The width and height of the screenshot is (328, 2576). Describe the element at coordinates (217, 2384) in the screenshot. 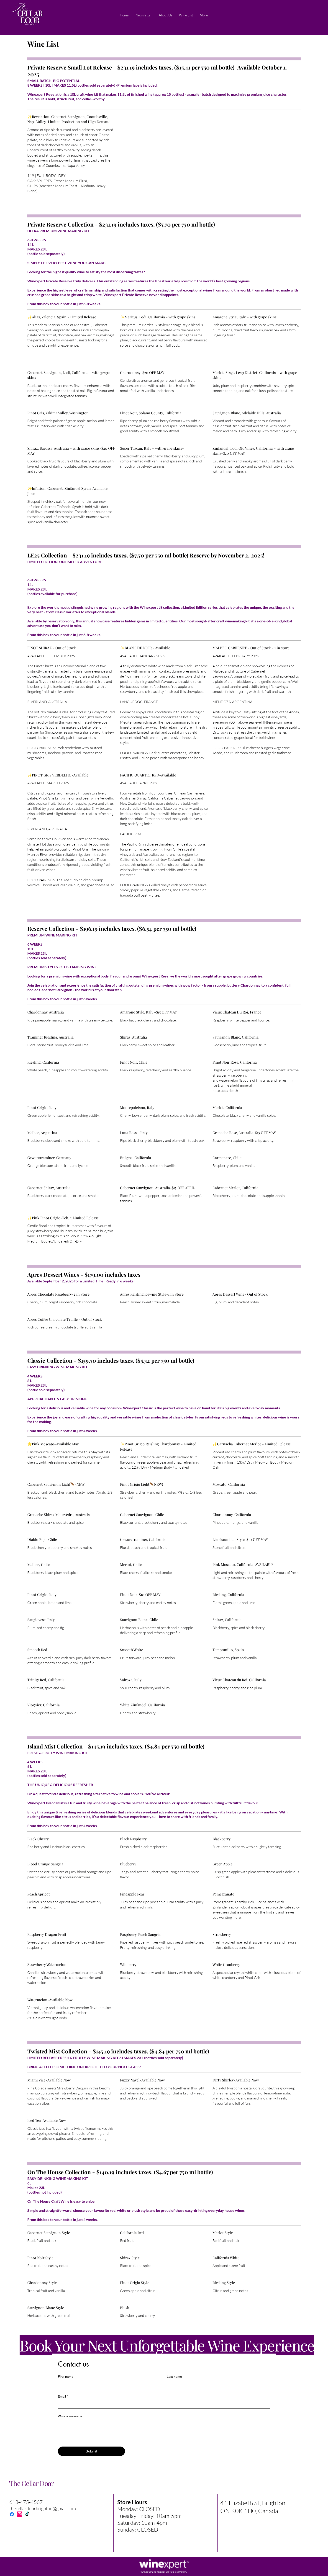

I see `[Last name]` at that location.